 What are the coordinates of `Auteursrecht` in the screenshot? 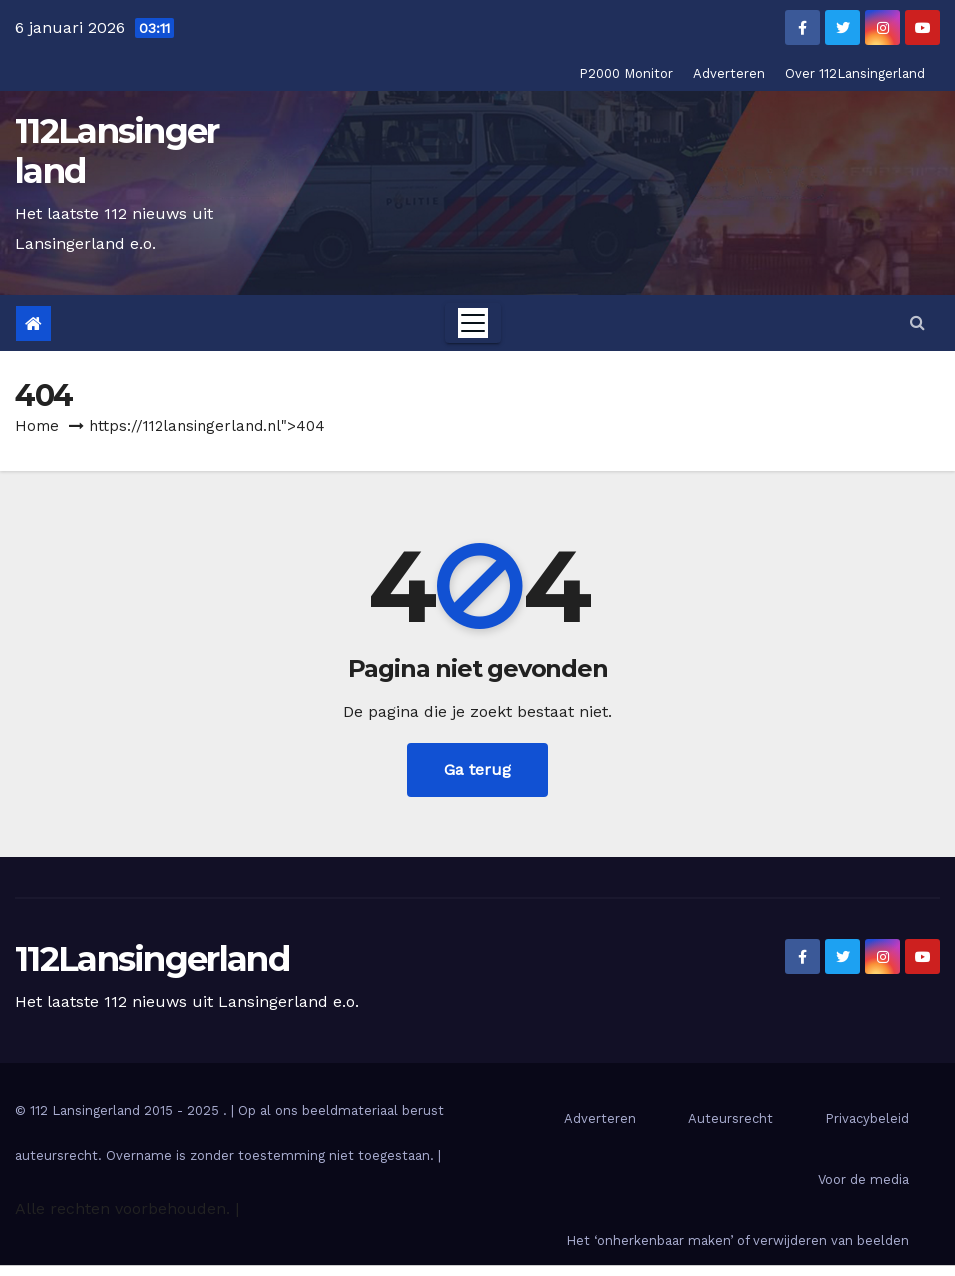 It's located at (730, 1118).